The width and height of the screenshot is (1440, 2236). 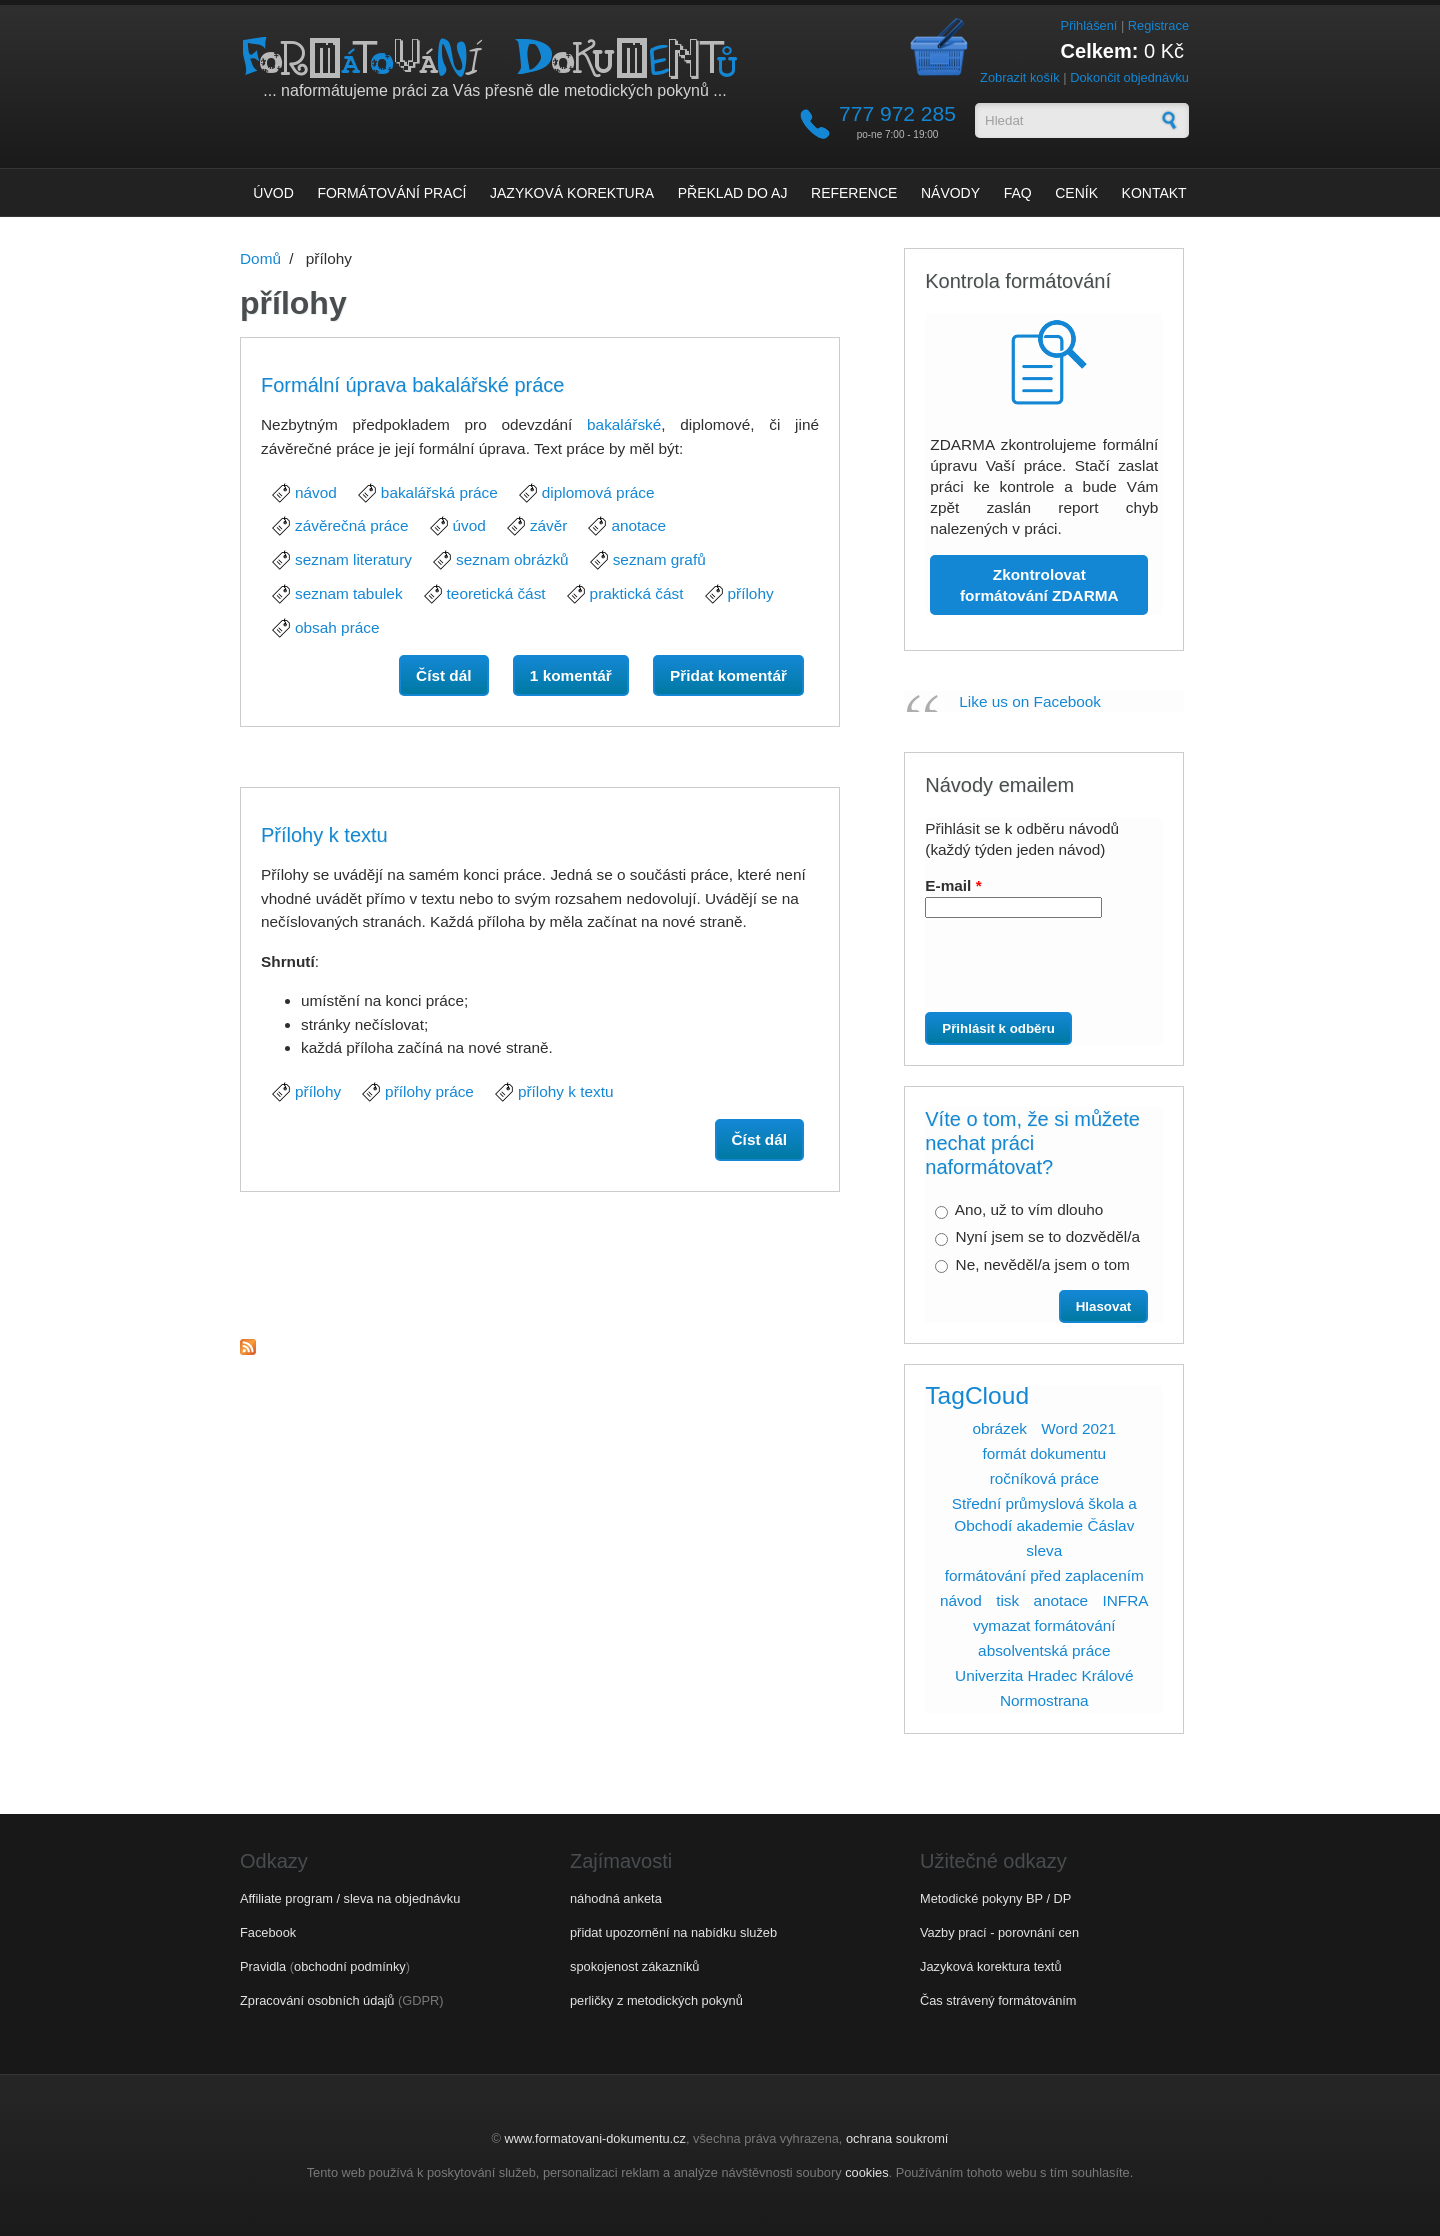 I want to click on Pravidla, so click(x=263, y=1966).